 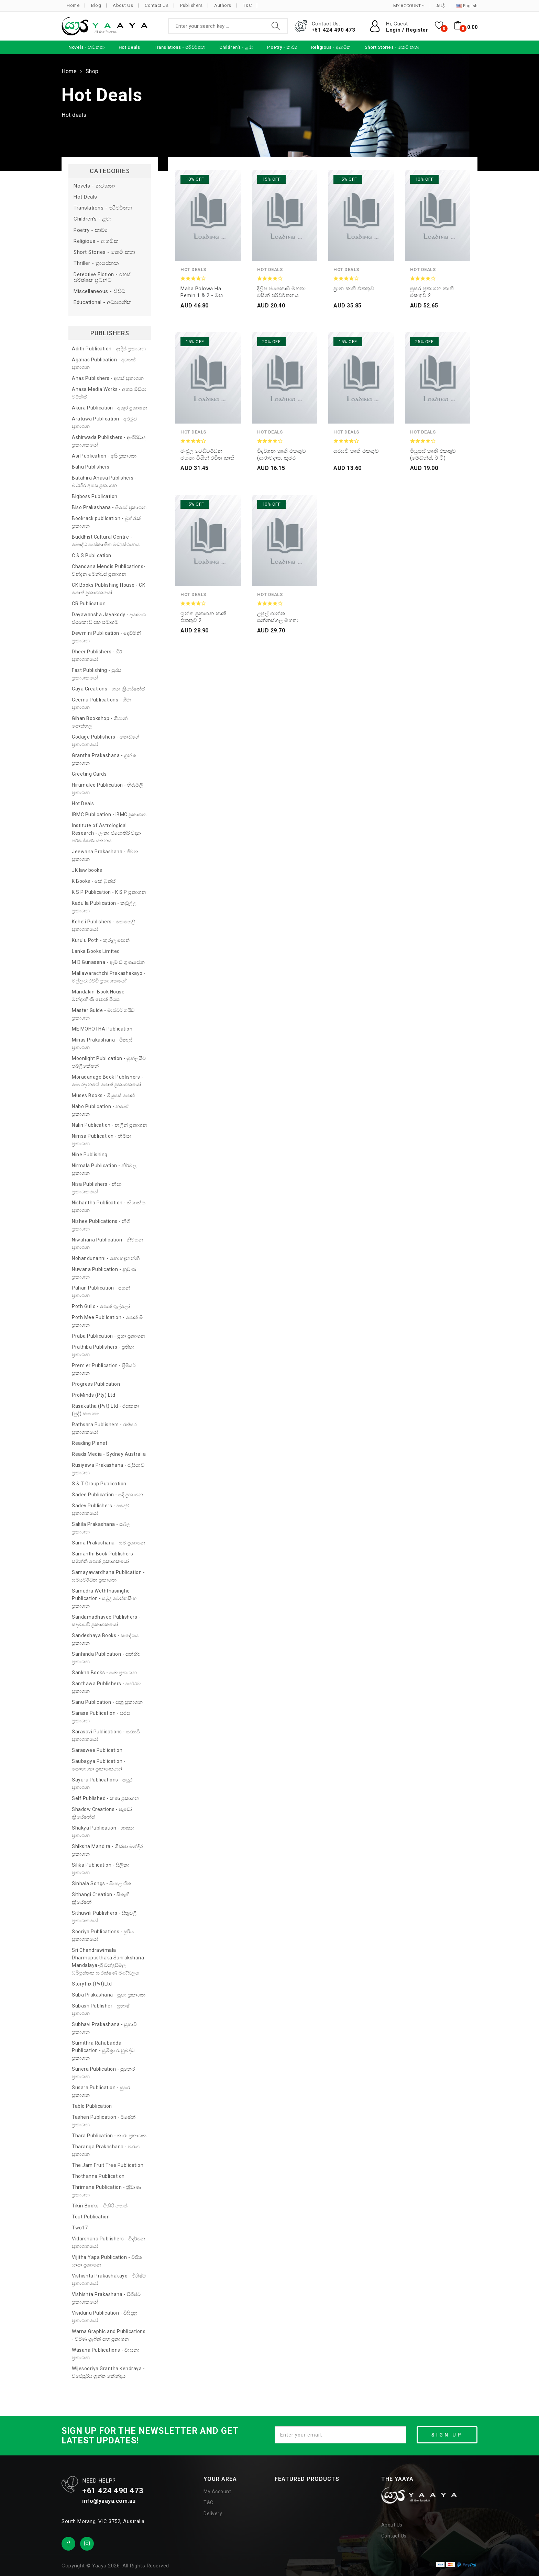 What do you see at coordinates (91, 2216) in the screenshot?
I see `Tout Publication` at bounding box center [91, 2216].